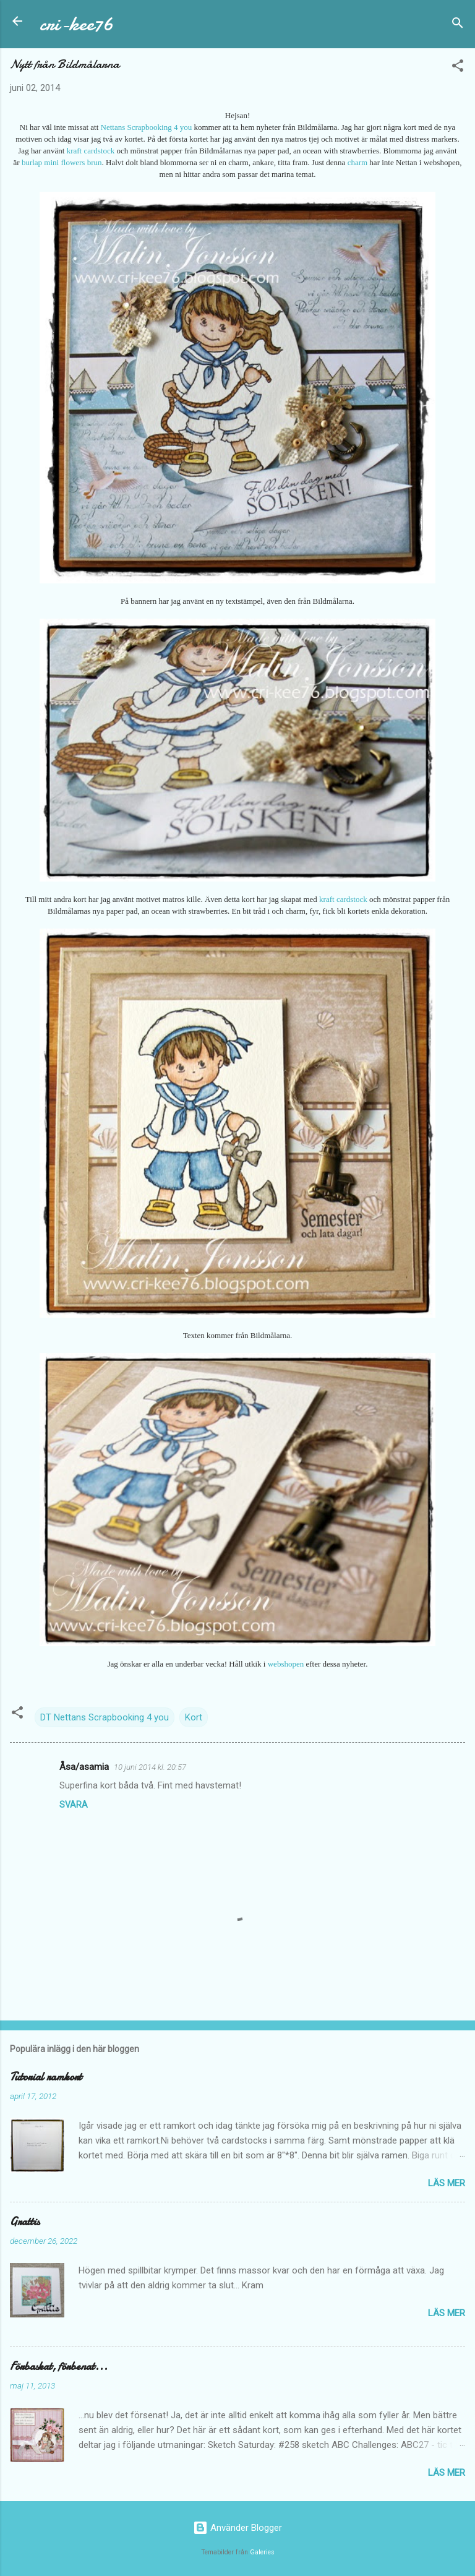  I want to click on [button], so click(457, 67).